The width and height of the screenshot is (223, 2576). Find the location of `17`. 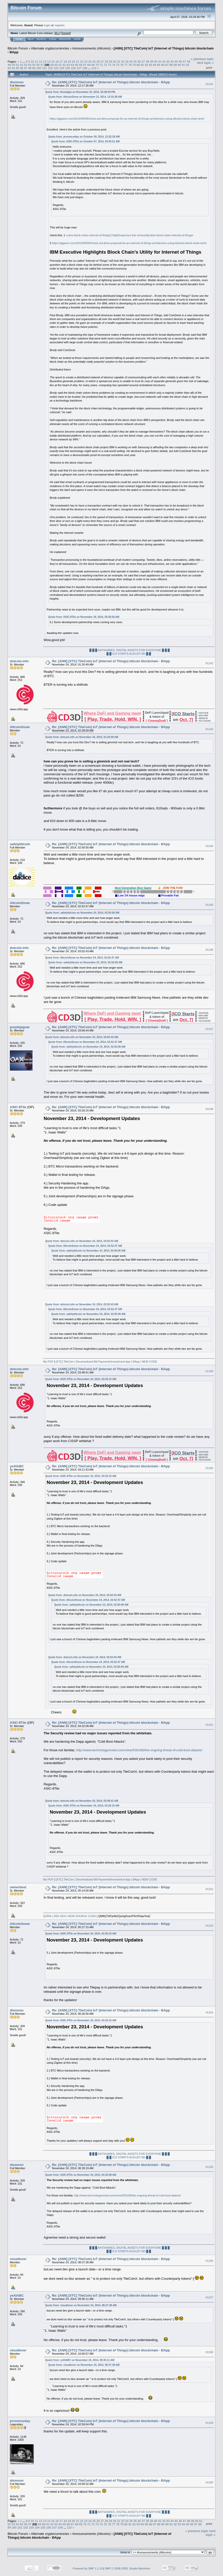

17 is located at coordinates (61, 61).